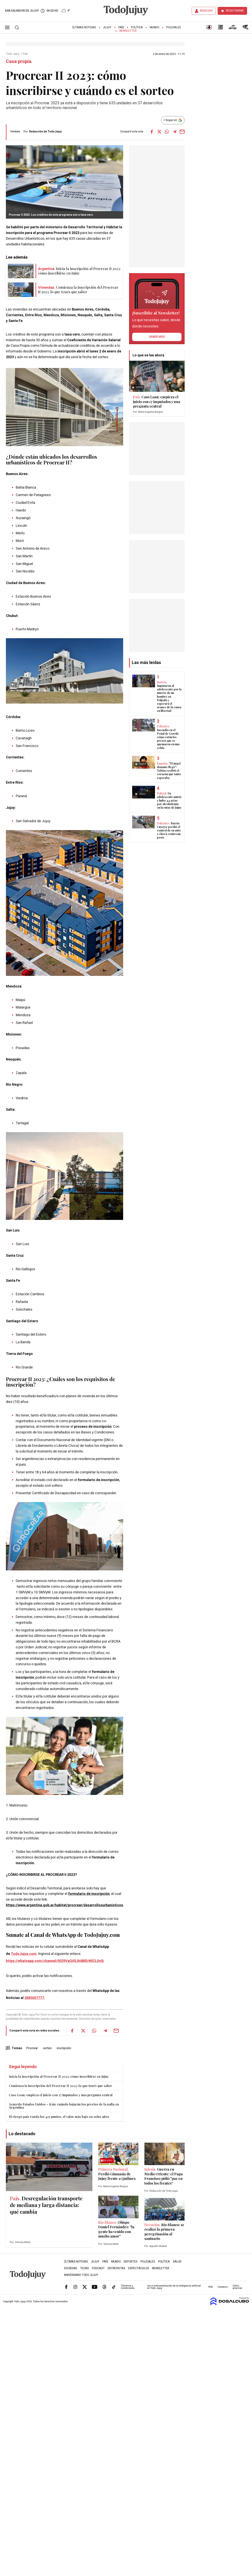 The height and width of the screenshot is (2576, 252). I want to click on Entrevistas, so click(116, 2268).